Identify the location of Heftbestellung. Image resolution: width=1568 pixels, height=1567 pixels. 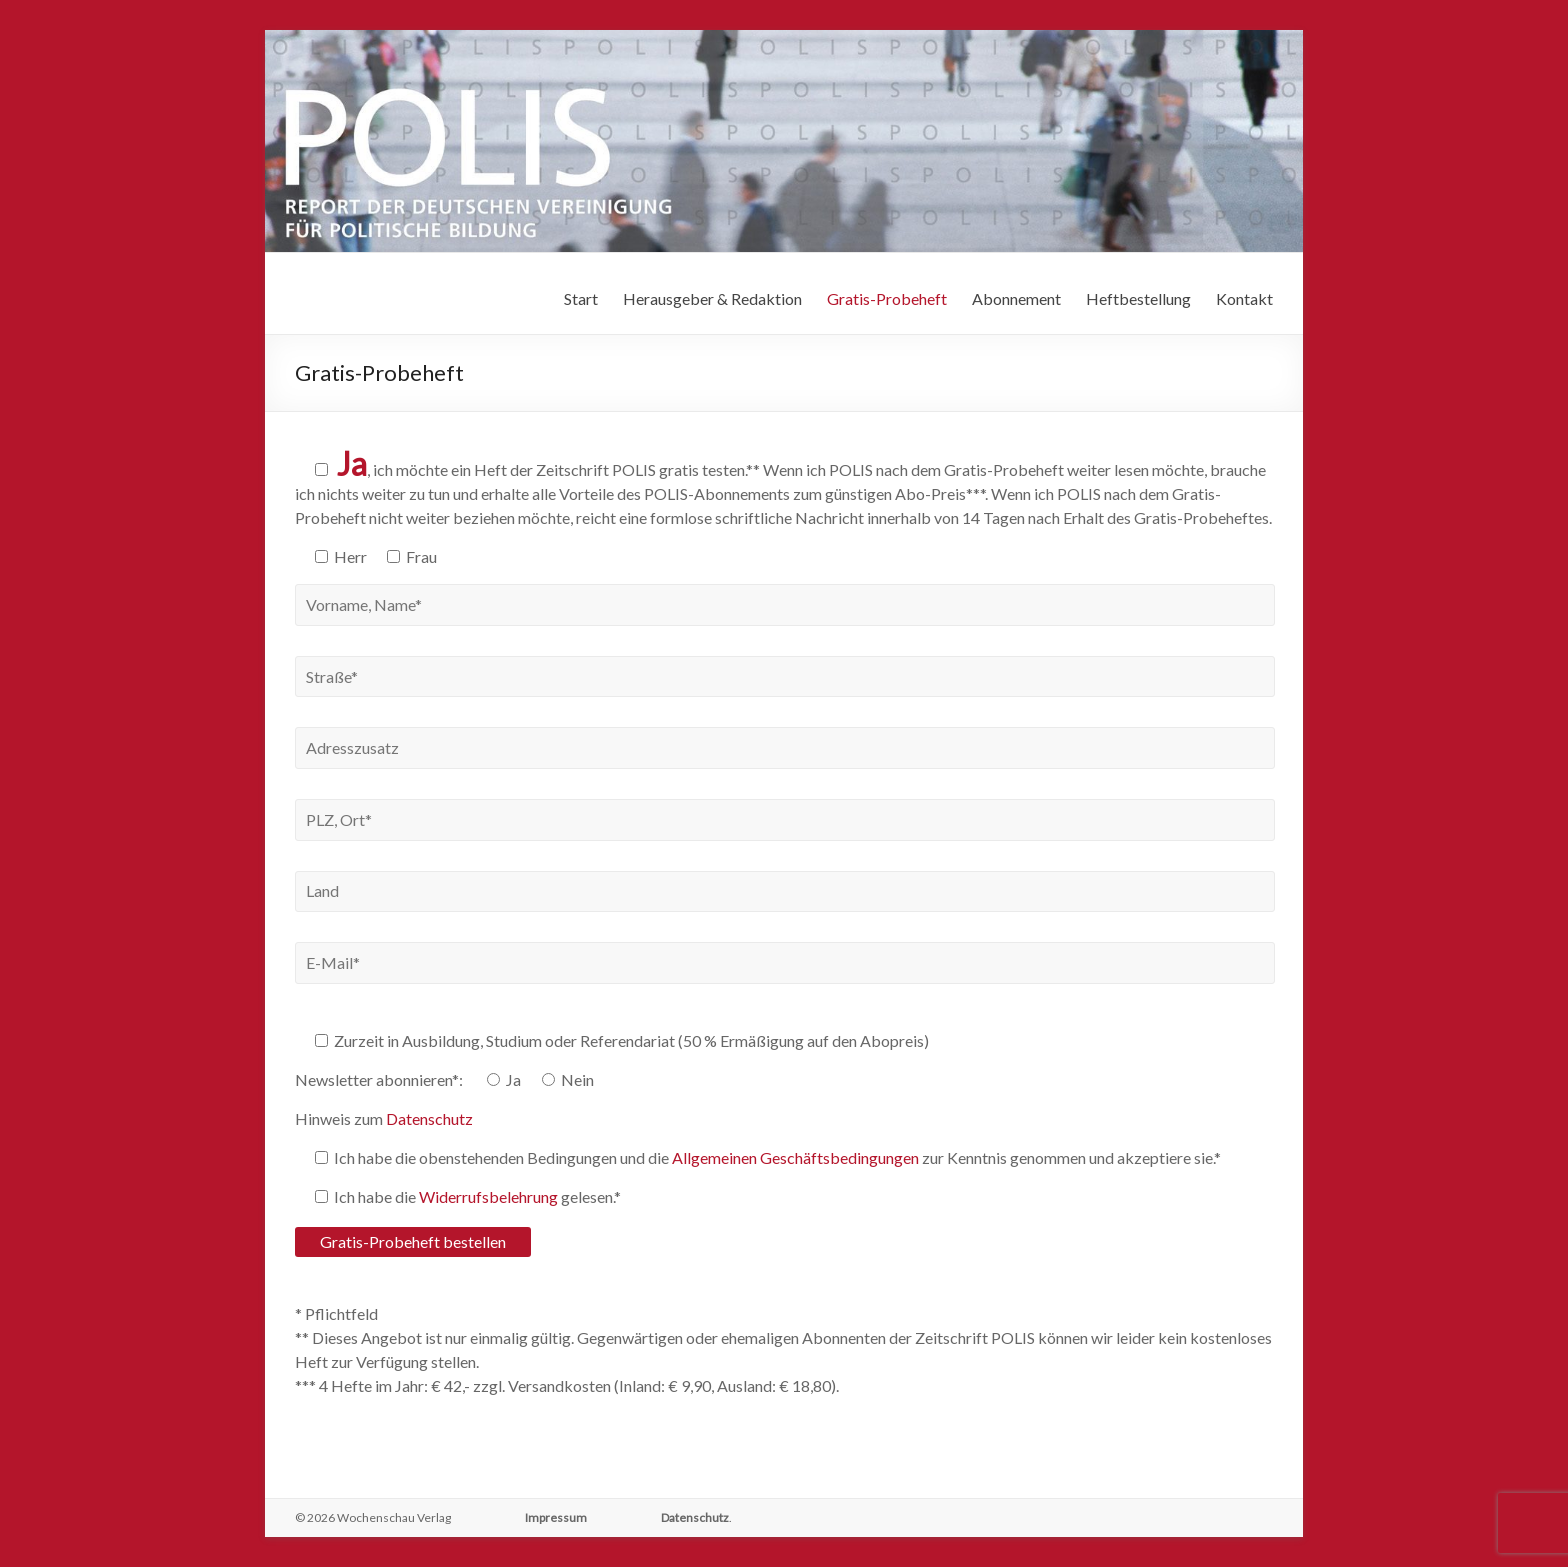
(1138, 298).